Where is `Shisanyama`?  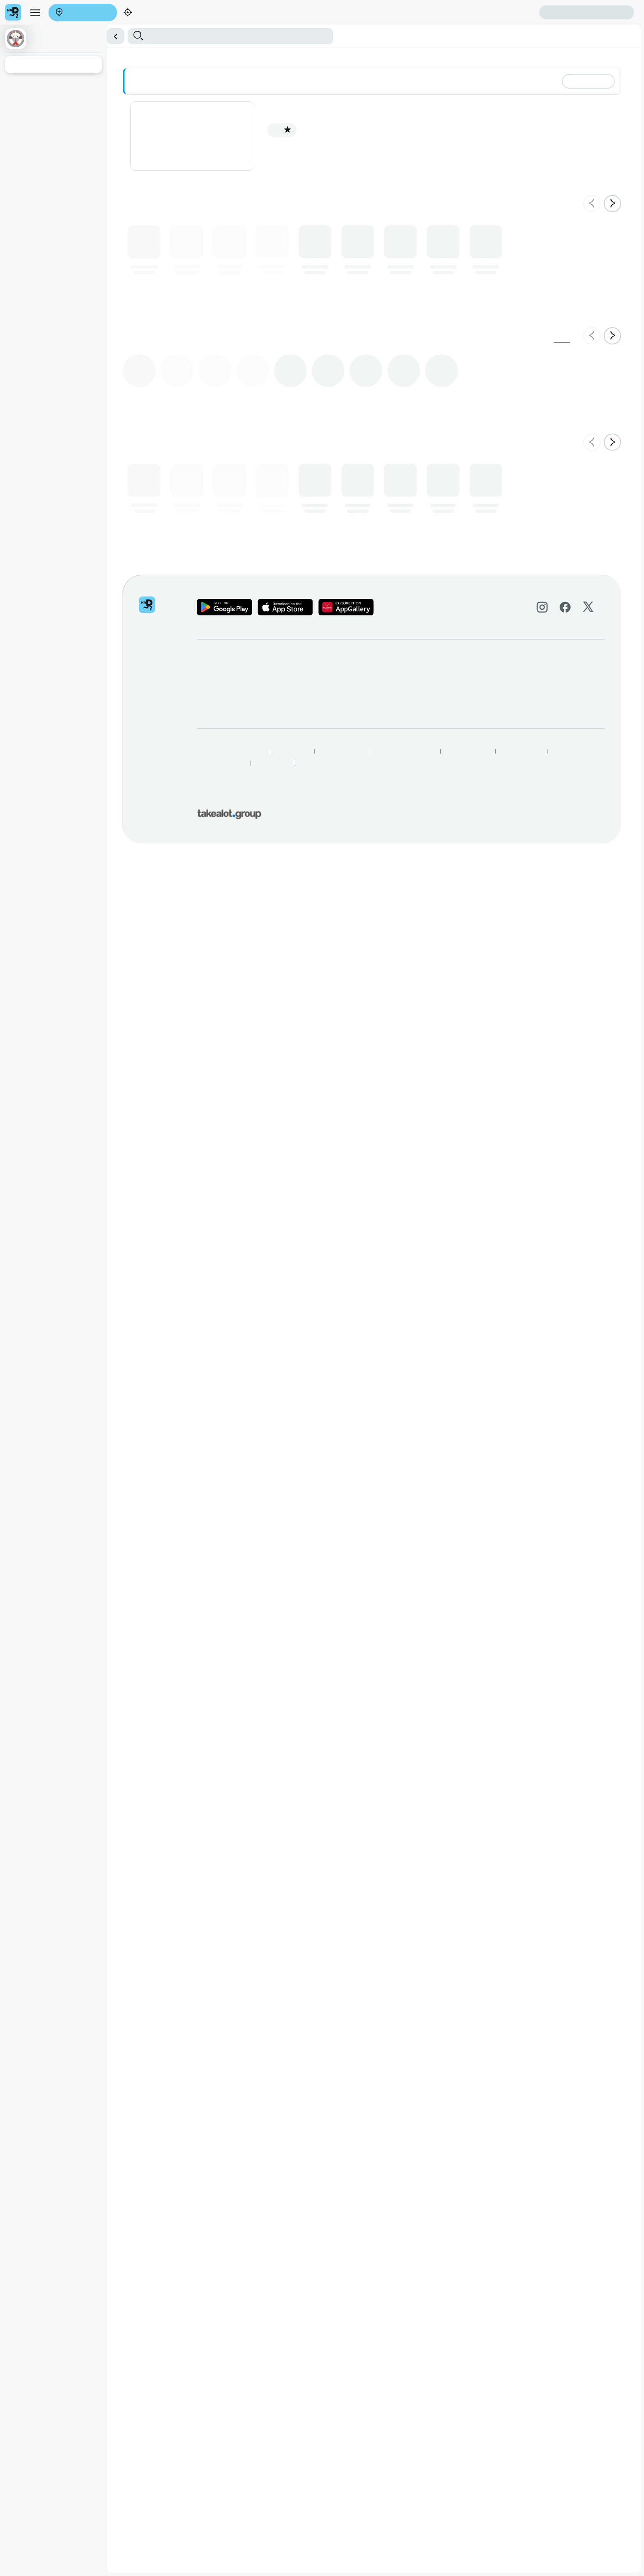
Shisanyama is located at coordinates (219, 55).